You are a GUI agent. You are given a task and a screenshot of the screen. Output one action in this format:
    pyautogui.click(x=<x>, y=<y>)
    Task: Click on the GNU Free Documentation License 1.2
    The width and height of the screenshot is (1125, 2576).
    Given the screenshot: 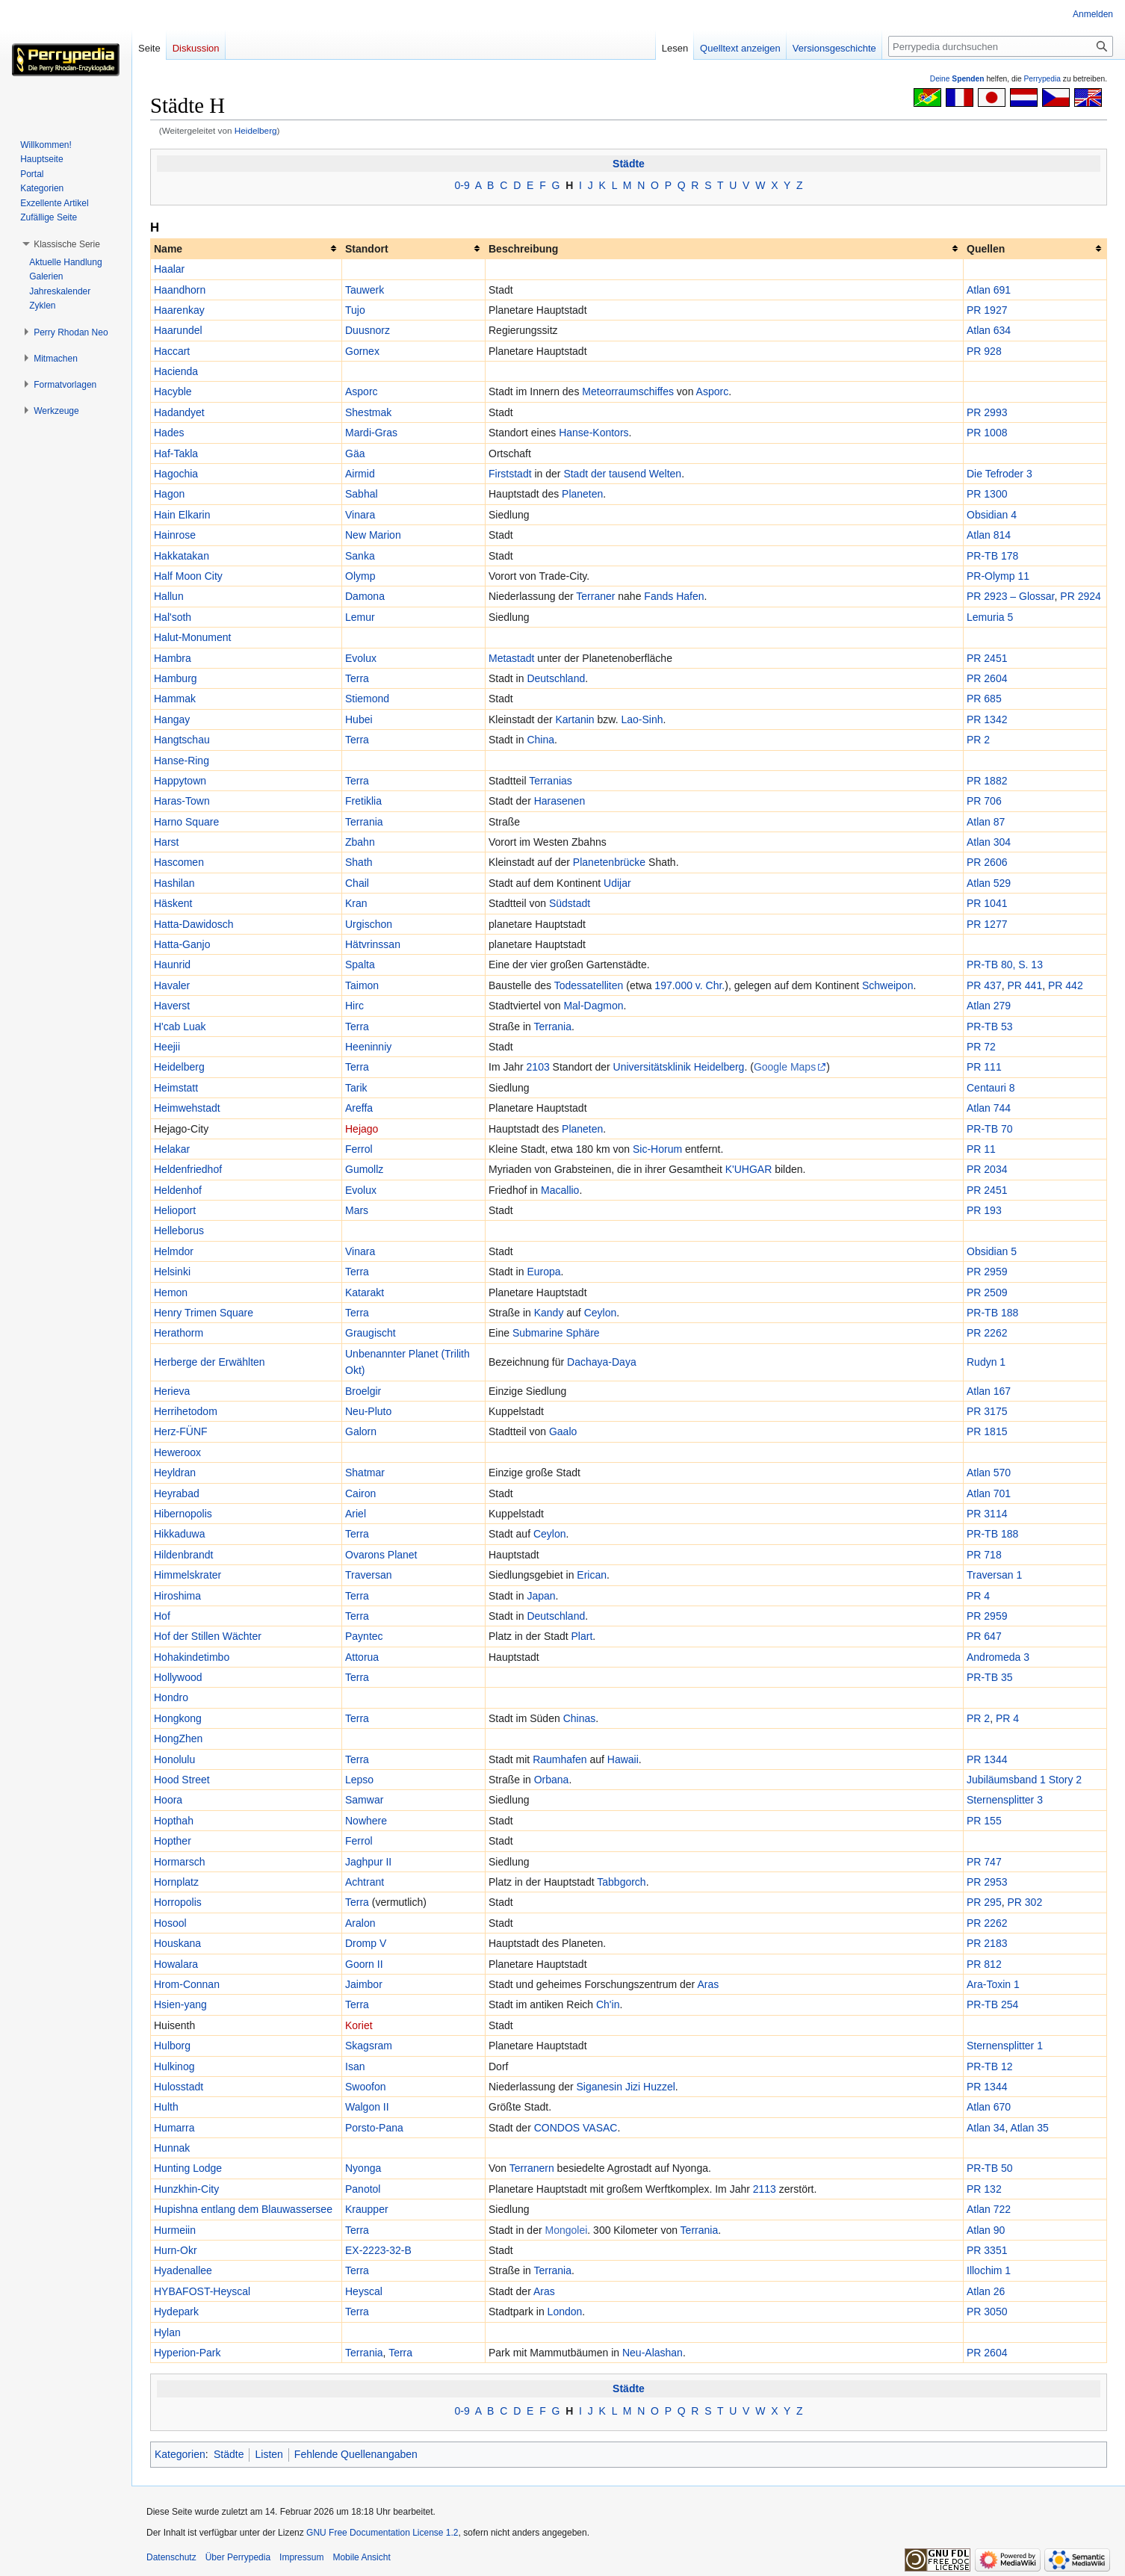 What is the action you would take?
    pyautogui.click(x=382, y=2532)
    